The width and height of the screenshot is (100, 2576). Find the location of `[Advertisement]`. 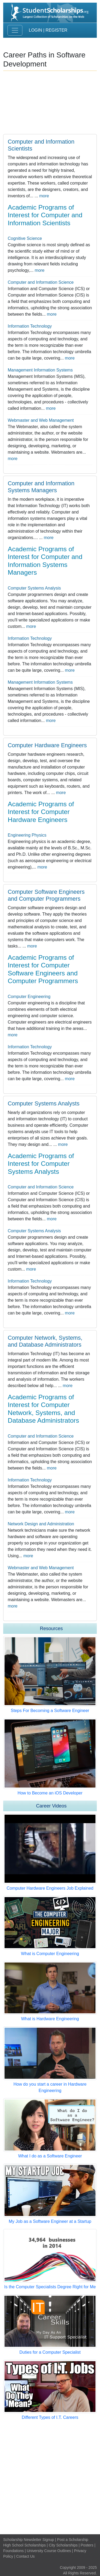

[Advertisement] is located at coordinates (50, 2477).